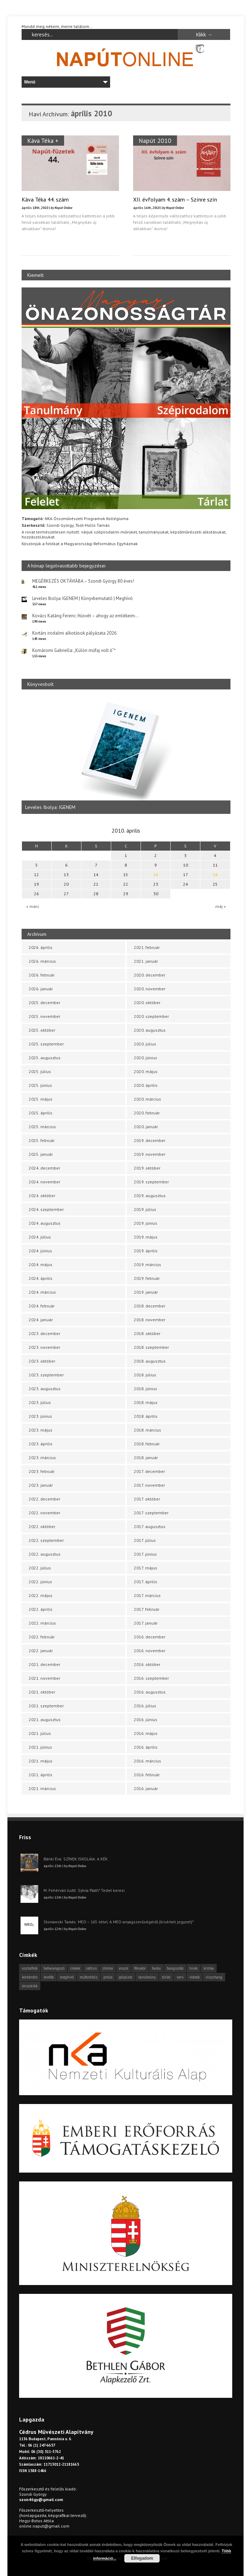 The height and width of the screenshot is (2576, 251). What do you see at coordinates (147, 1443) in the screenshot?
I see `2018. február` at bounding box center [147, 1443].